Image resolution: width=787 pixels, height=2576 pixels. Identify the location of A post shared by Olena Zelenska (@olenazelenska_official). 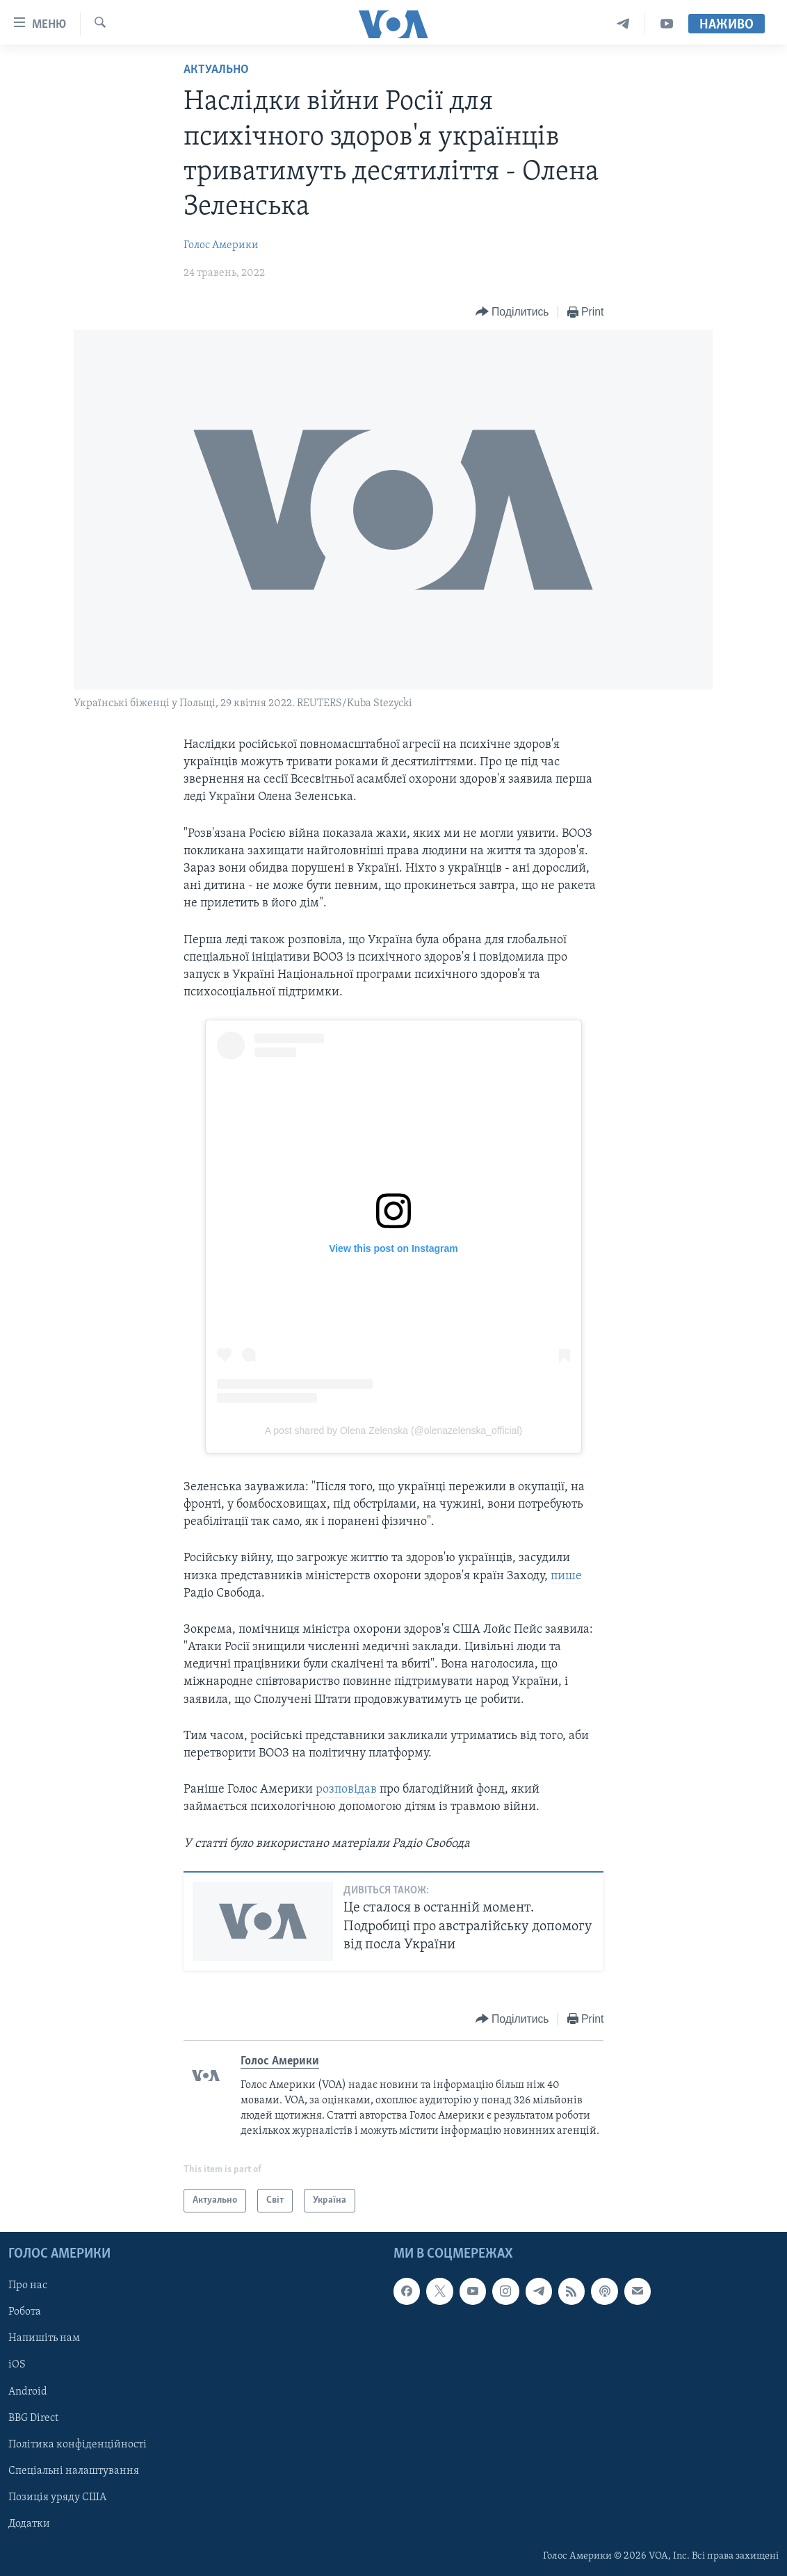
(393, 1430).